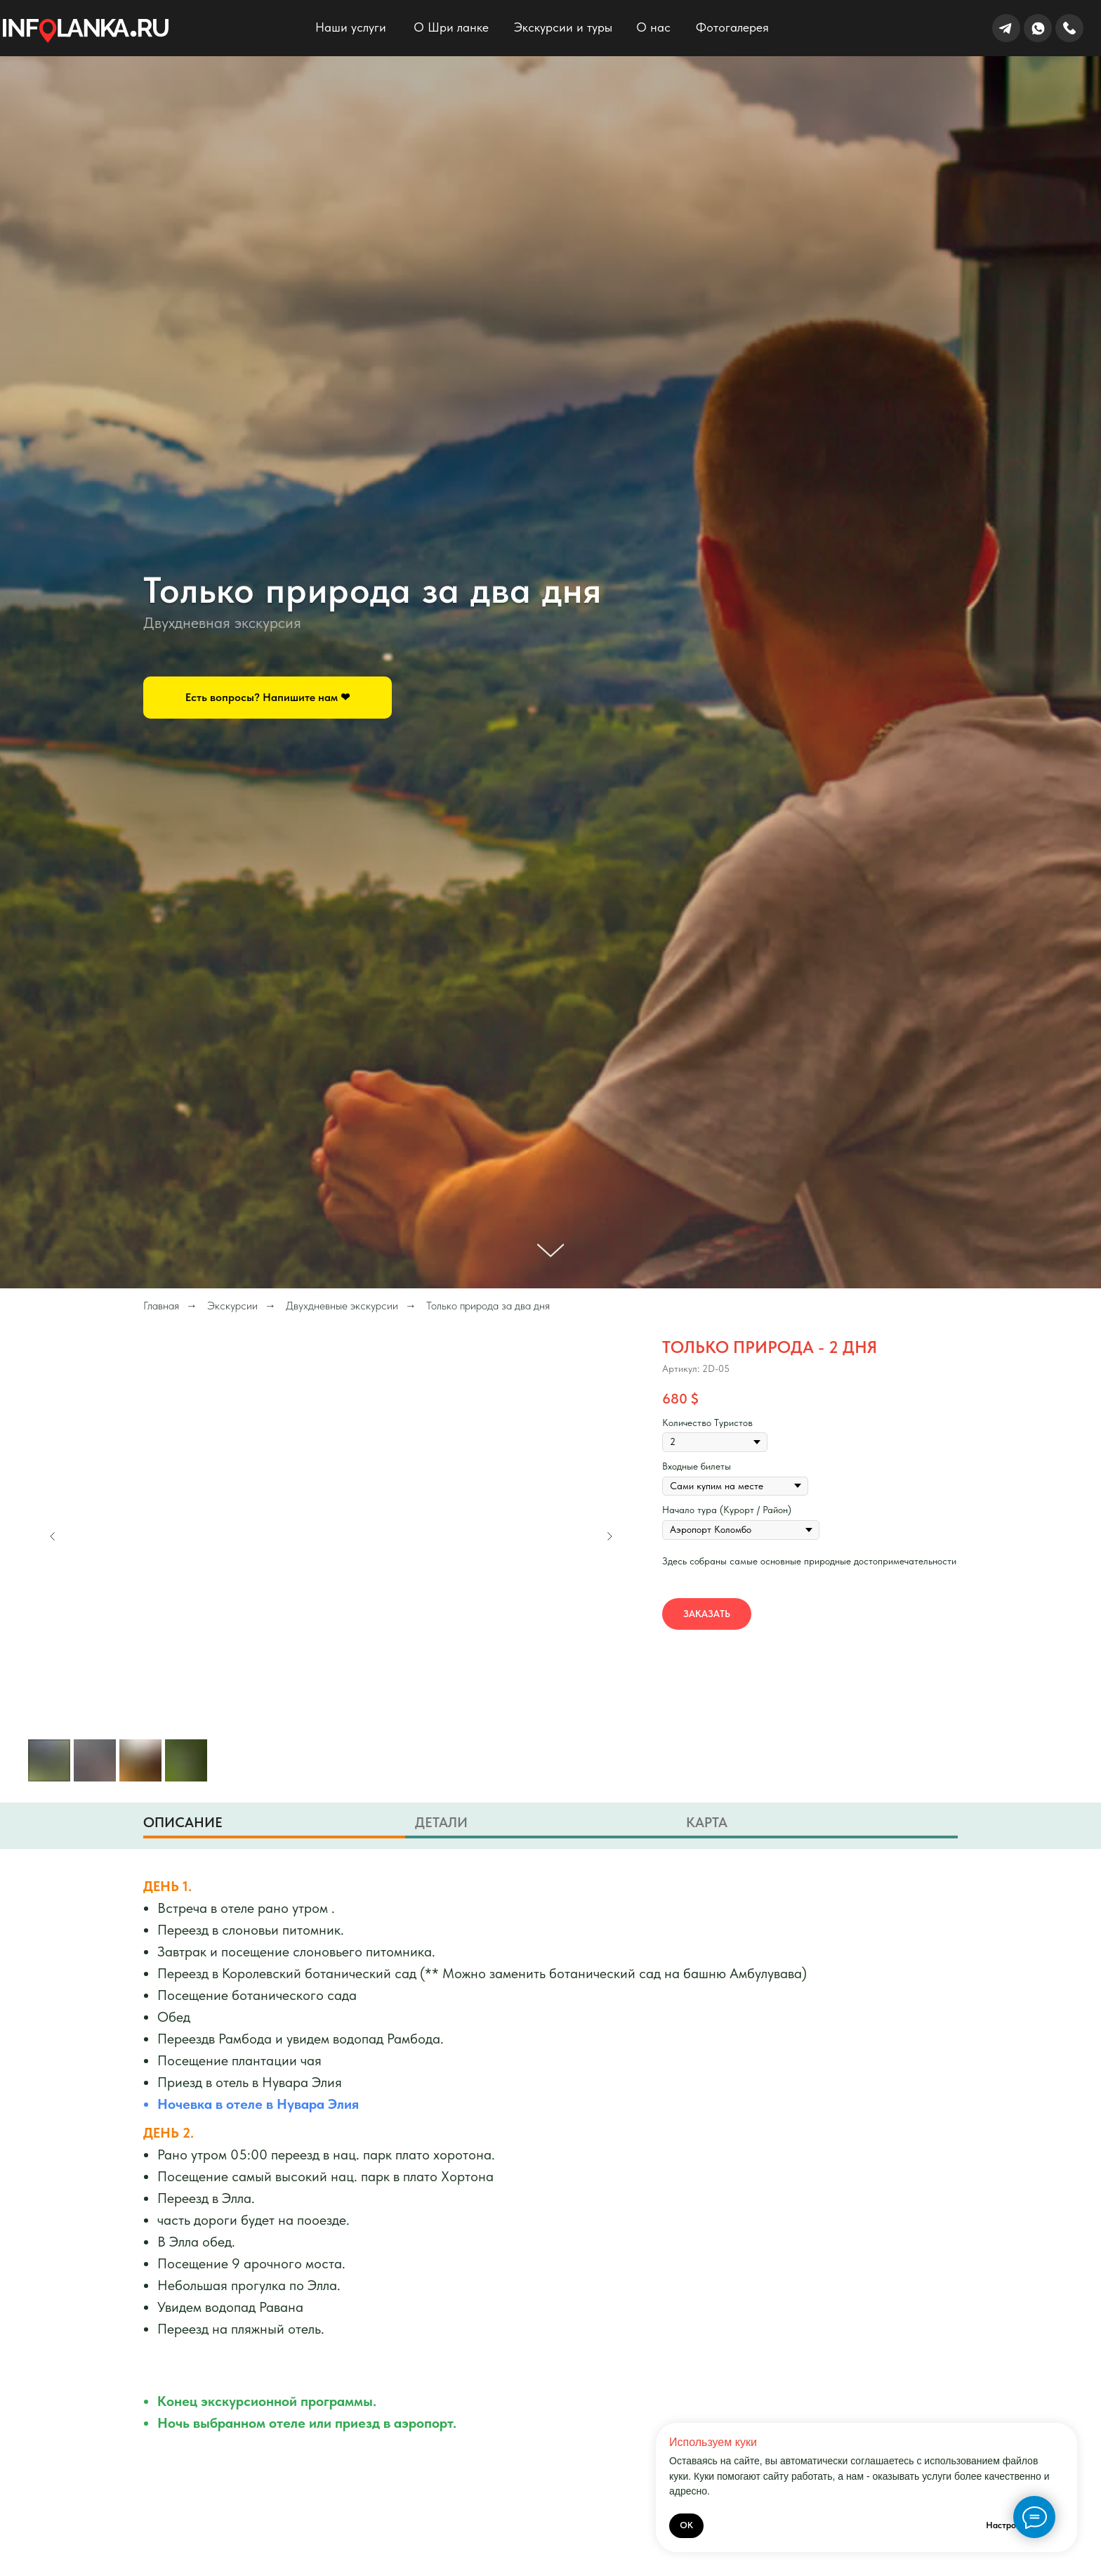 This screenshot has width=1101, height=2576. What do you see at coordinates (350, 27) in the screenshot?
I see `Наши услуги` at bounding box center [350, 27].